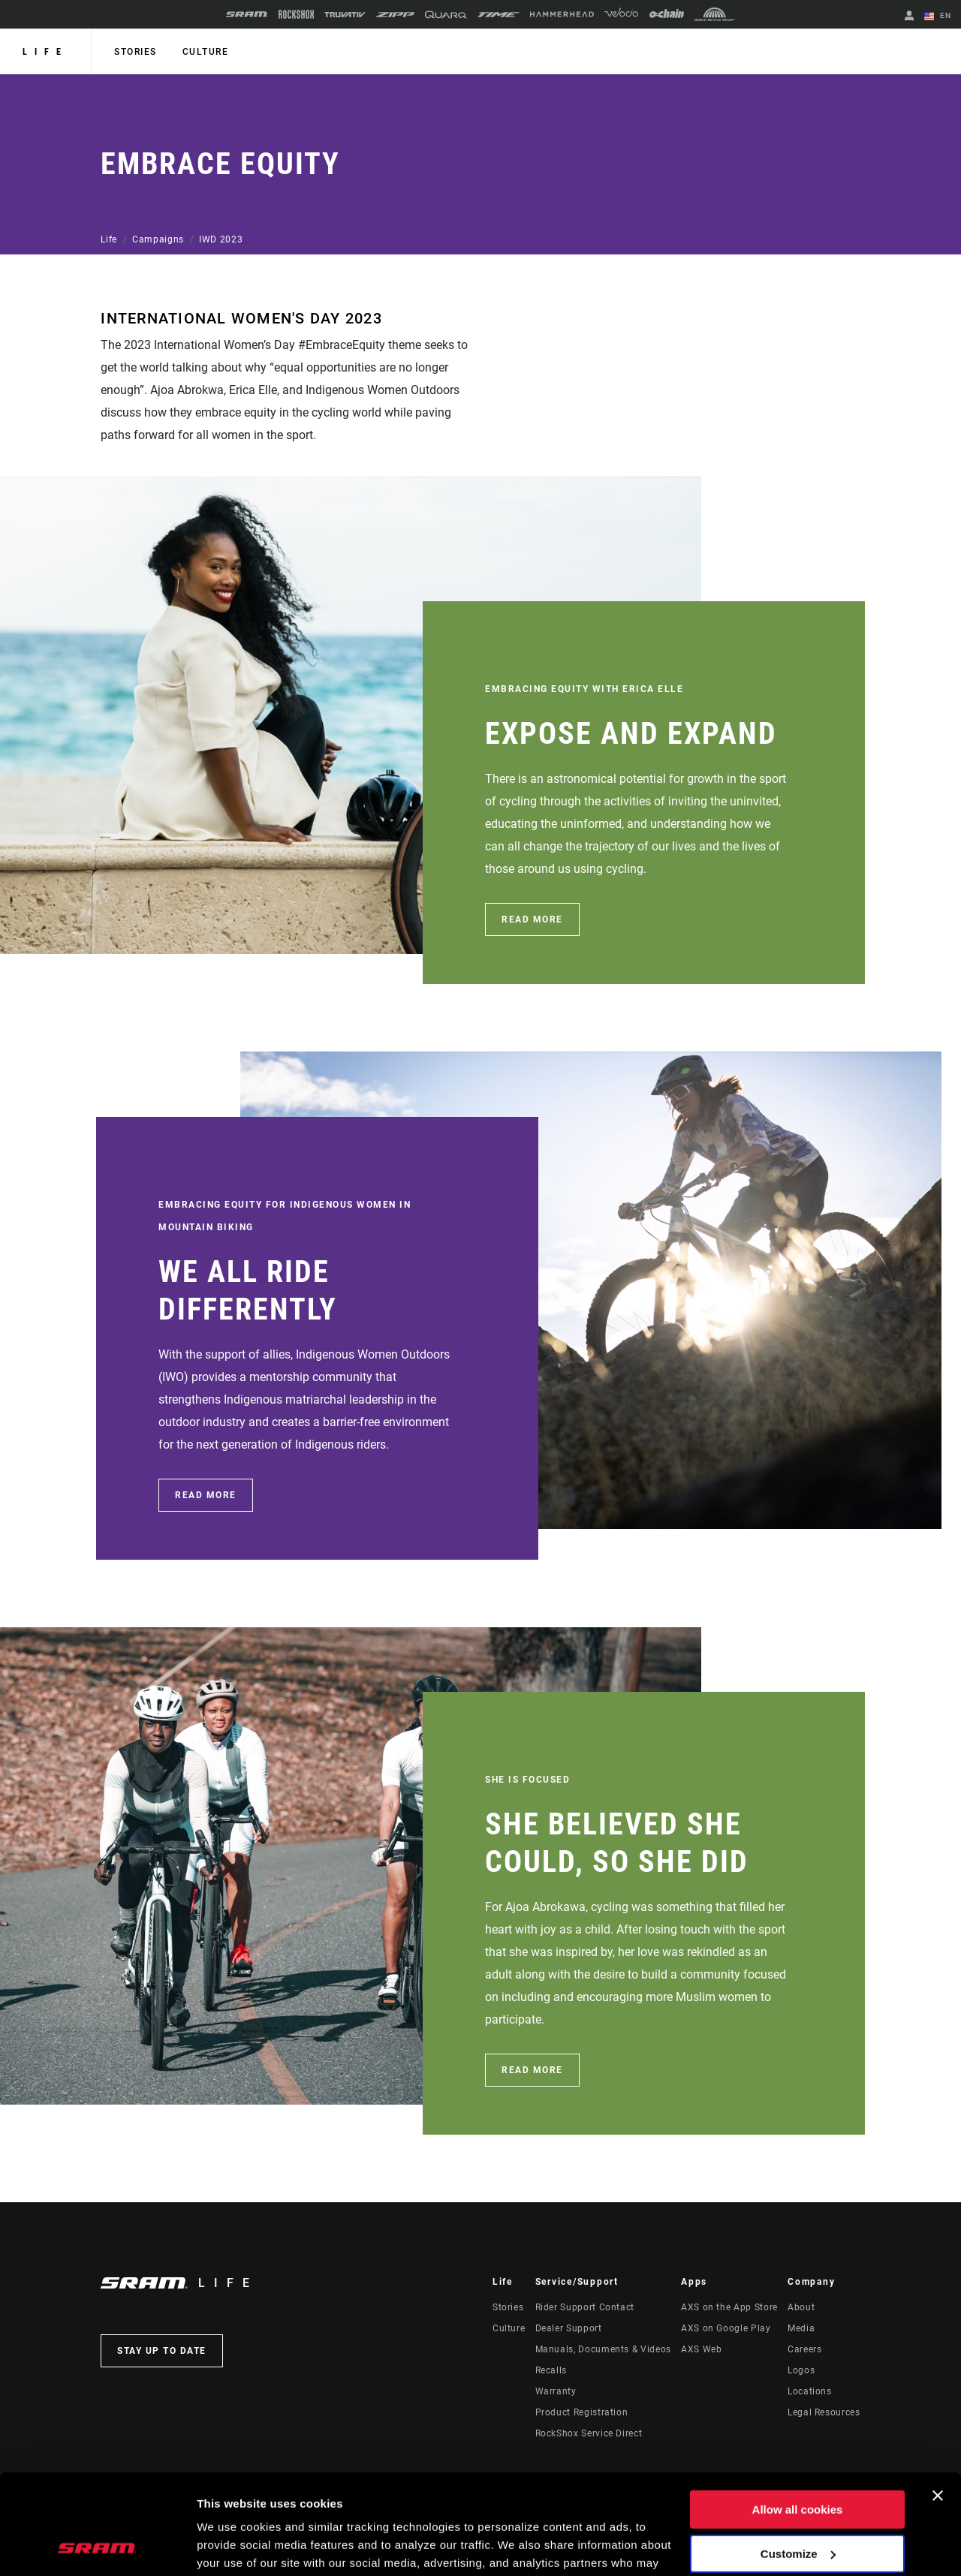  Describe the element at coordinates (135, 52) in the screenshot. I see `Stories` at that location.